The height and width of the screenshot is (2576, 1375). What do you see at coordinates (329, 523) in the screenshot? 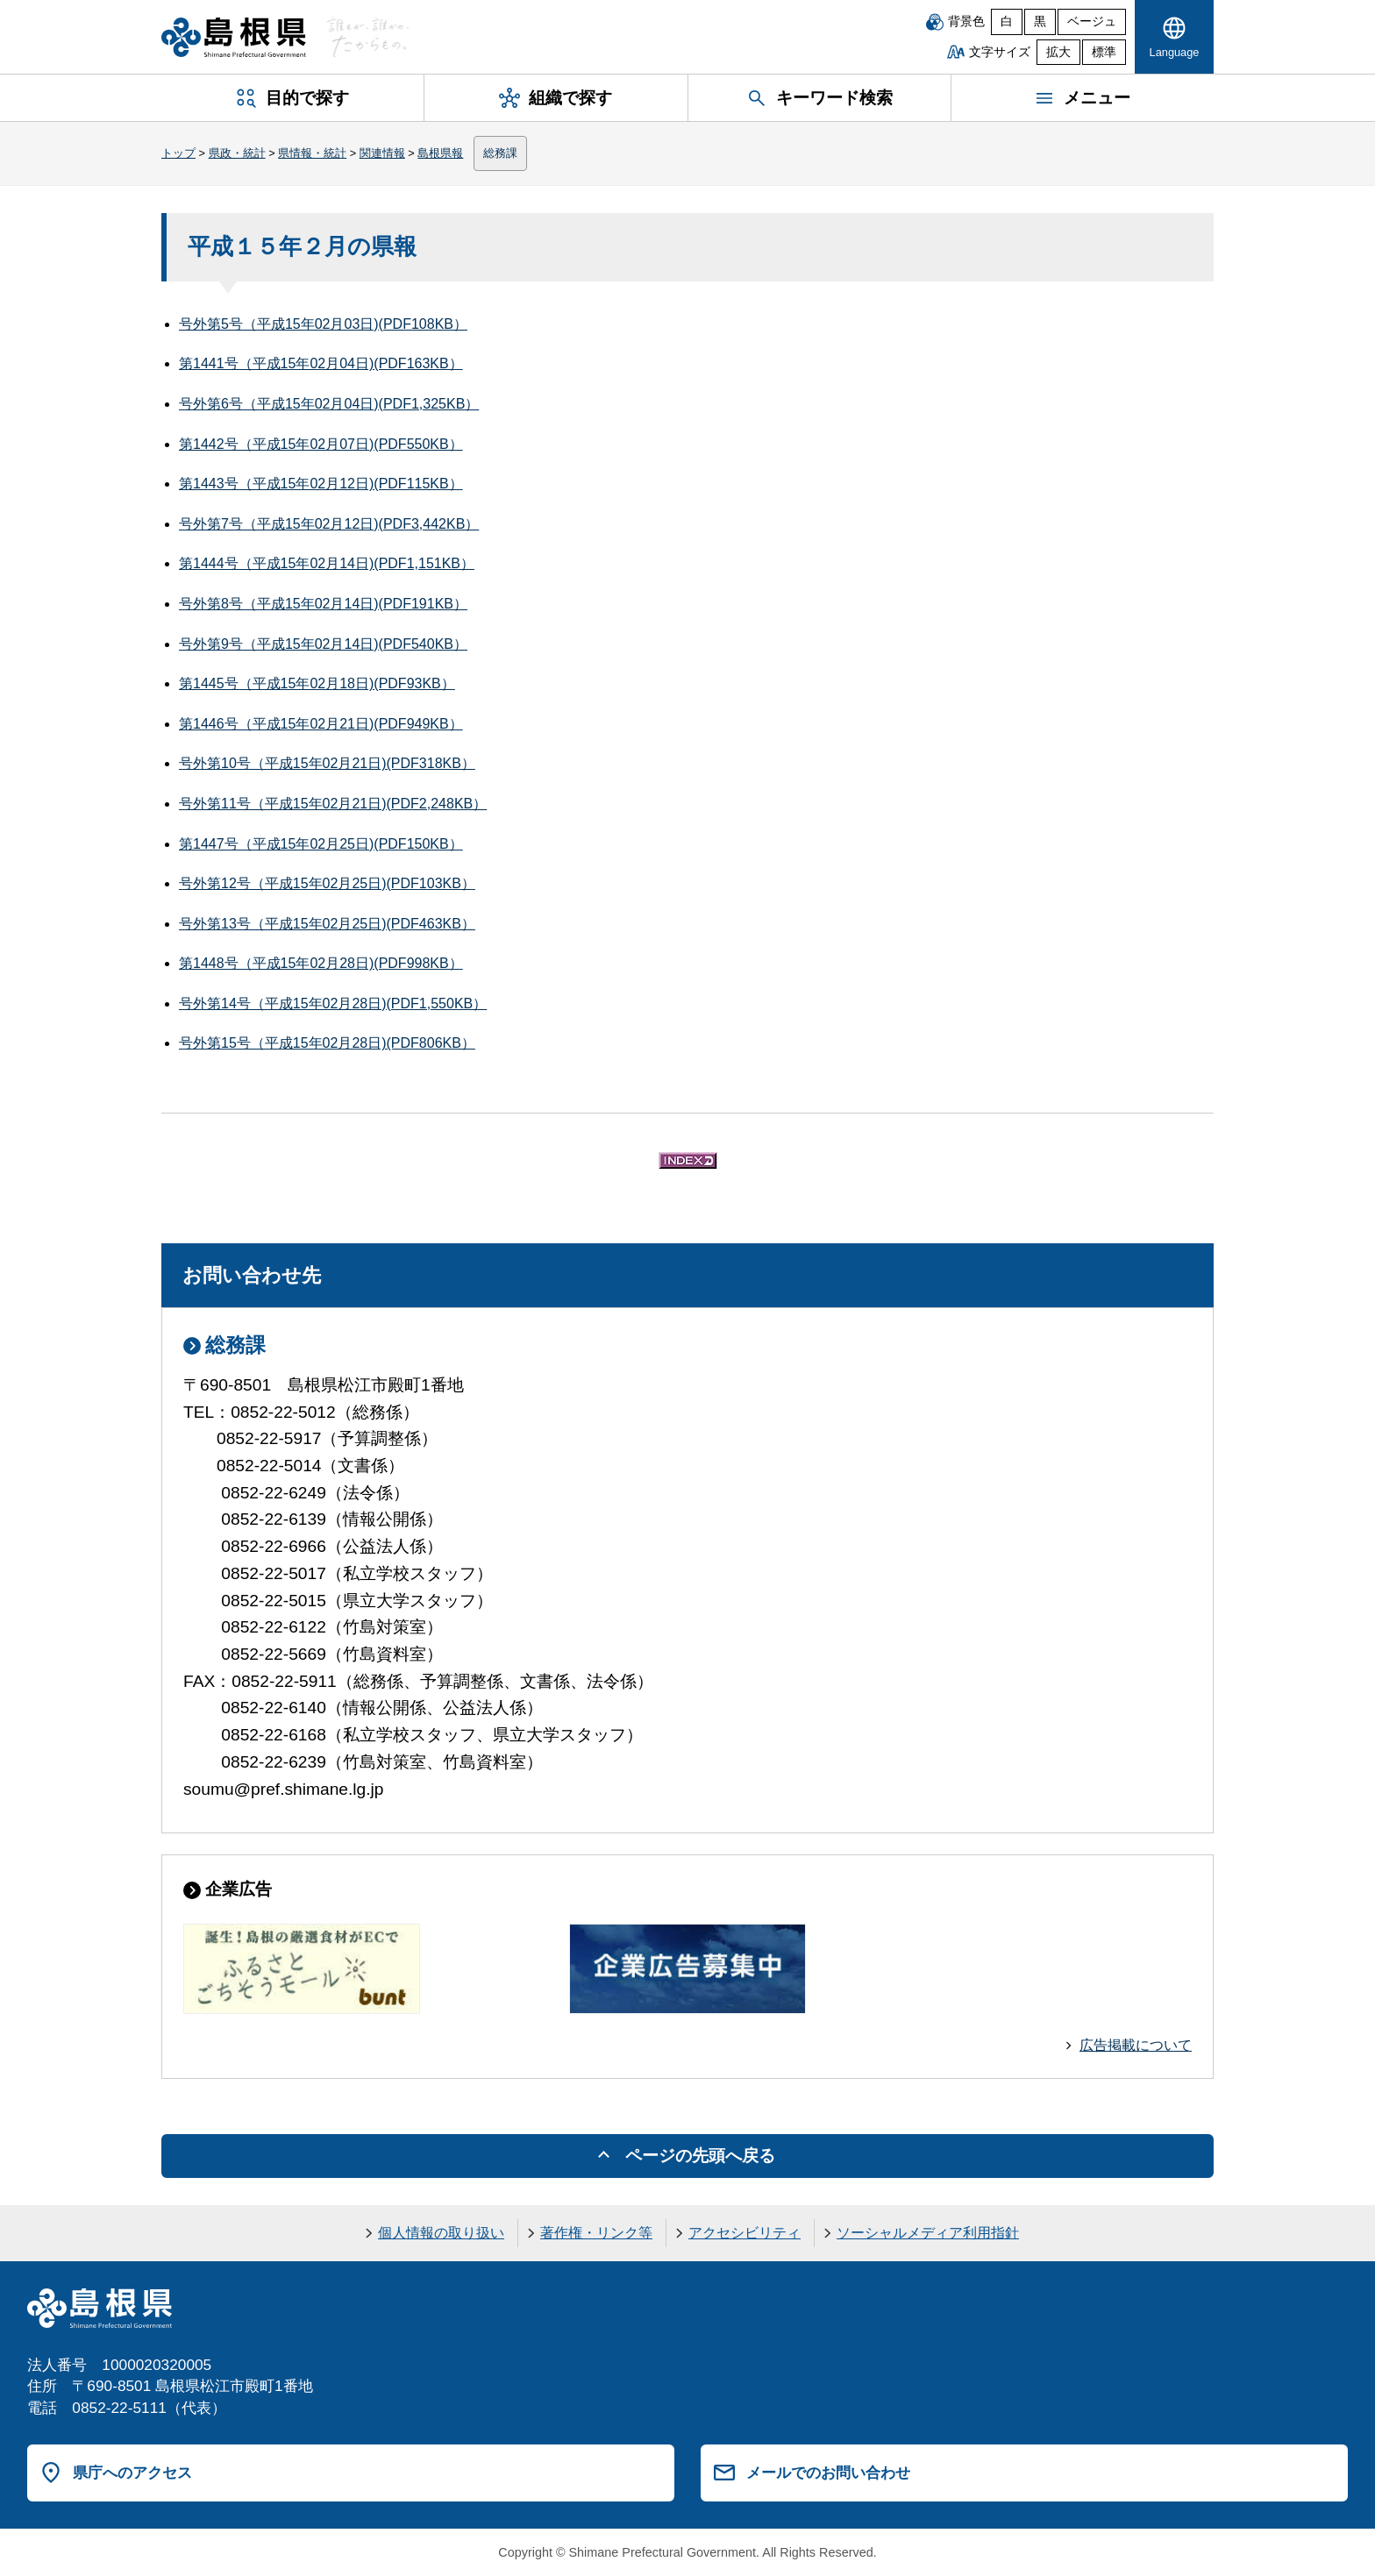
I see `号外第7号（平成15年02月12日)(PDF3,442KB）` at bounding box center [329, 523].